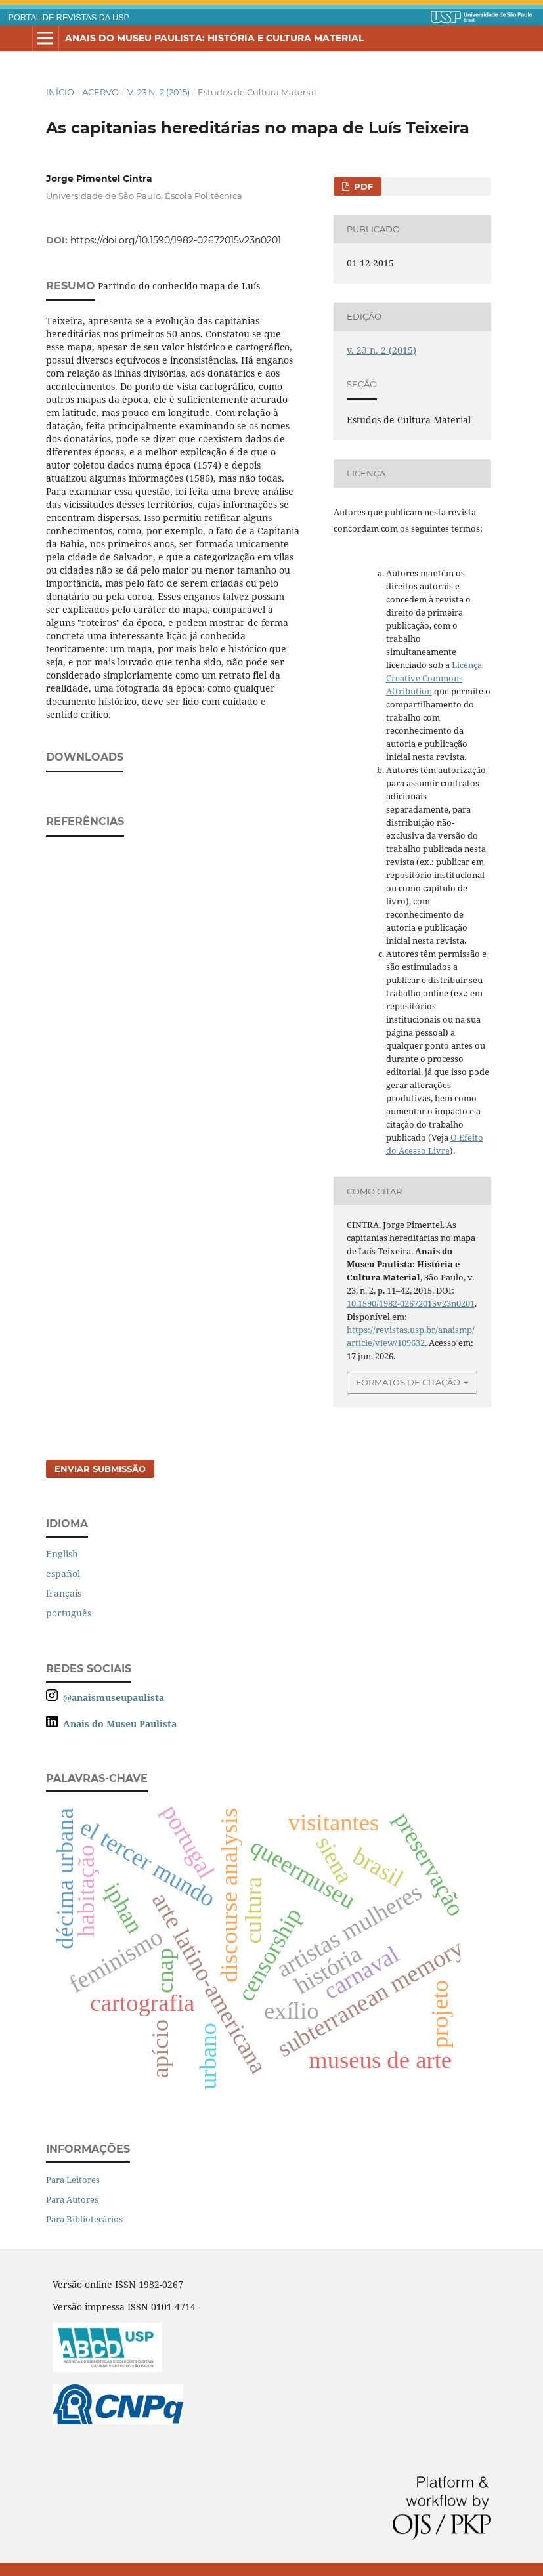 The height and width of the screenshot is (2576, 543). I want to click on Formatos de Citação, so click(408, 1382).